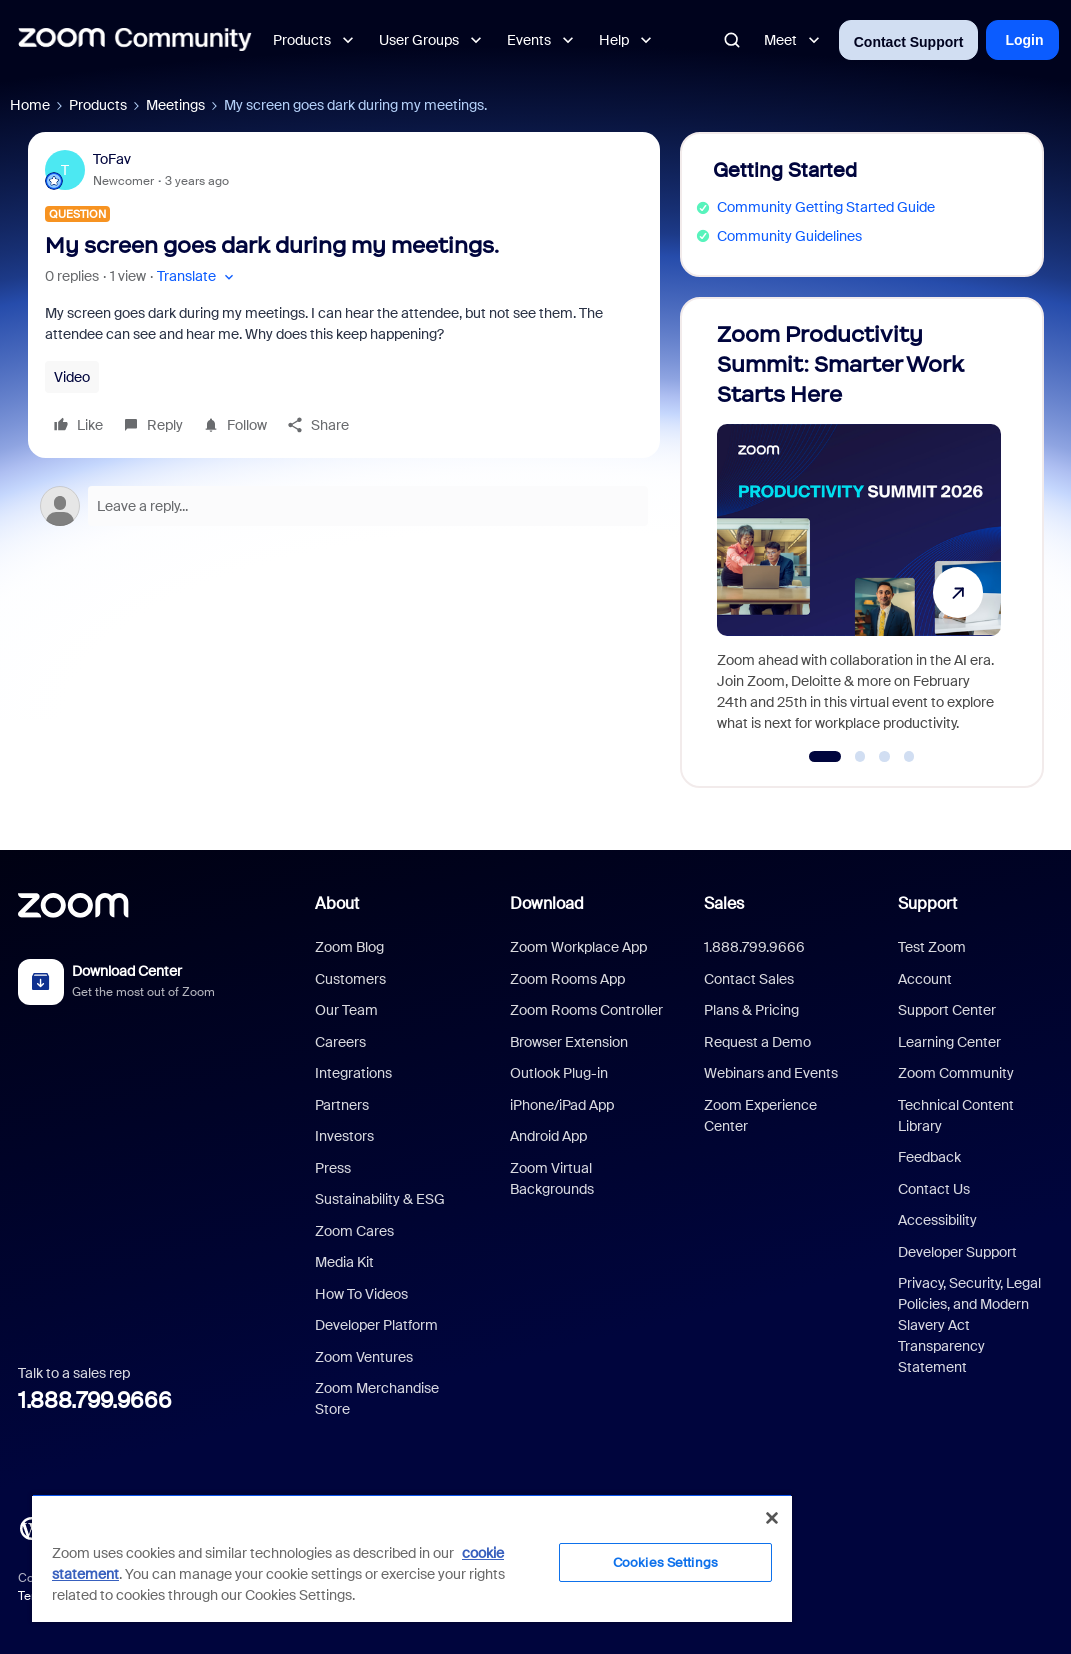 The image size is (1071, 1654). I want to click on Video, so click(72, 377).